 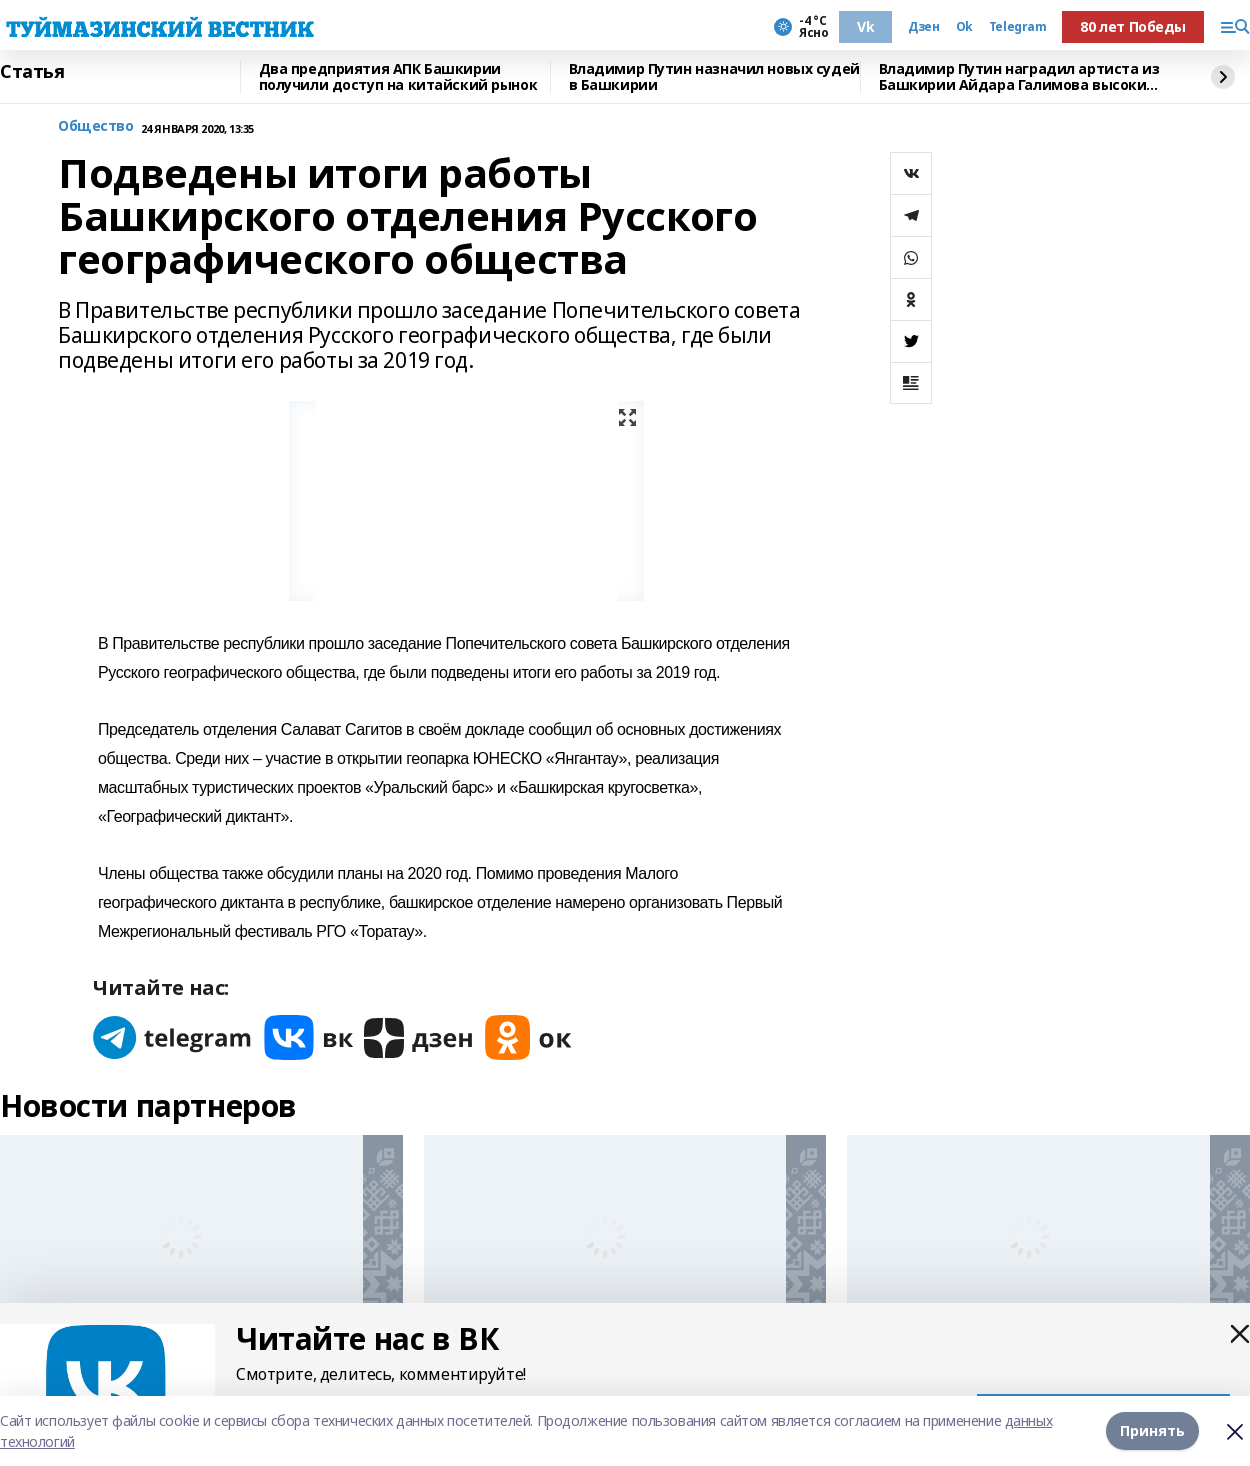 What do you see at coordinates (923, 27) in the screenshot?
I see `Дзен` at bounding box center [923, 27].